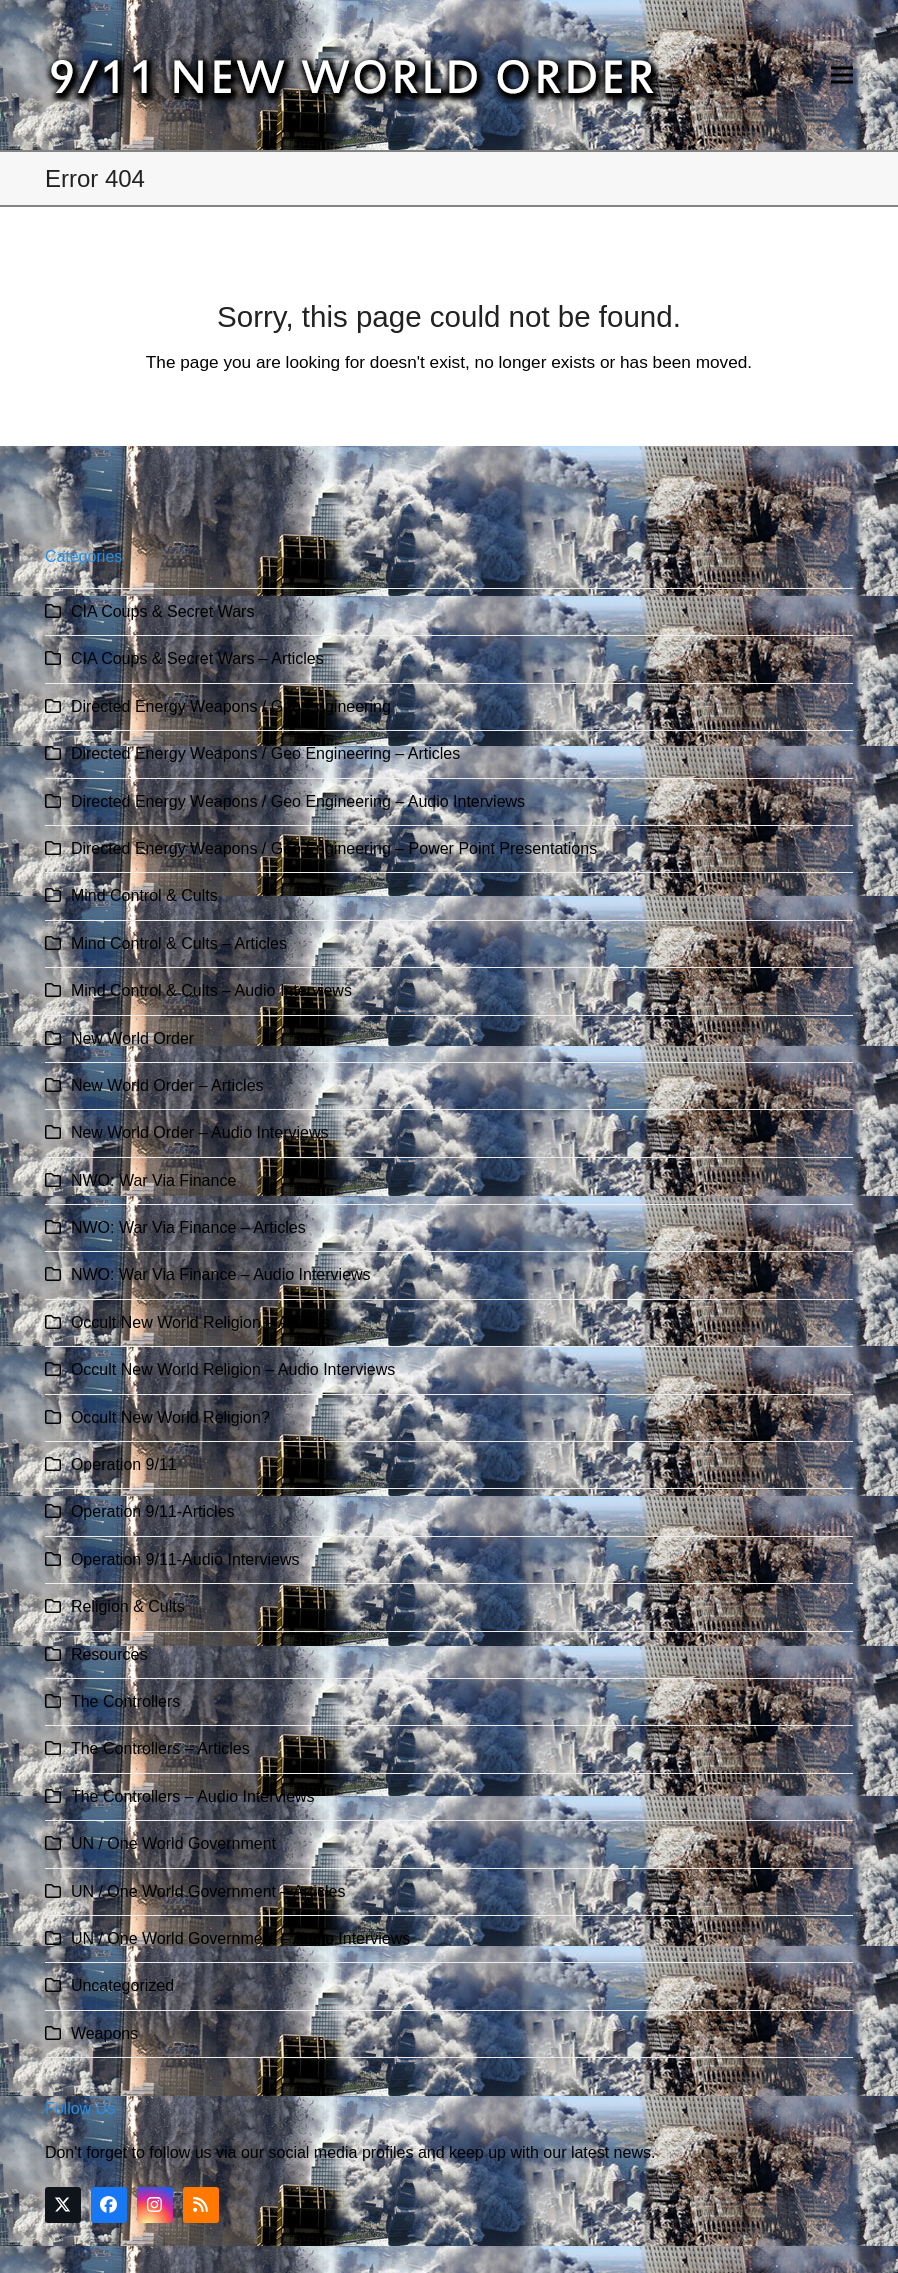 Image resolution: width=898 pixels, height=2273 pixels. I want to click on Directed Energy Weapons / Geo Engineering, so click(231, 706).